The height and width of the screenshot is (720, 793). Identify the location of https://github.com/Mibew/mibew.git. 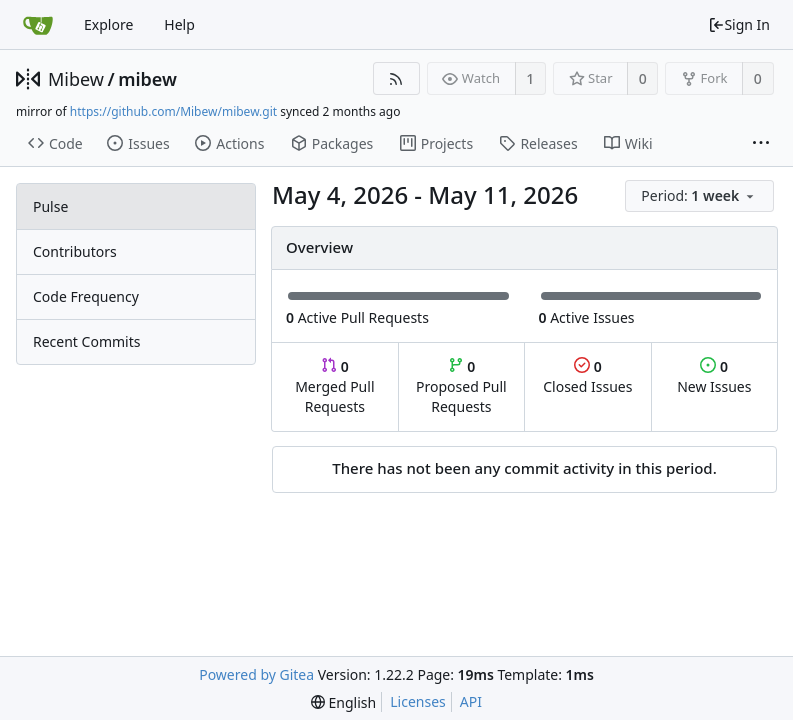
(173, 111).